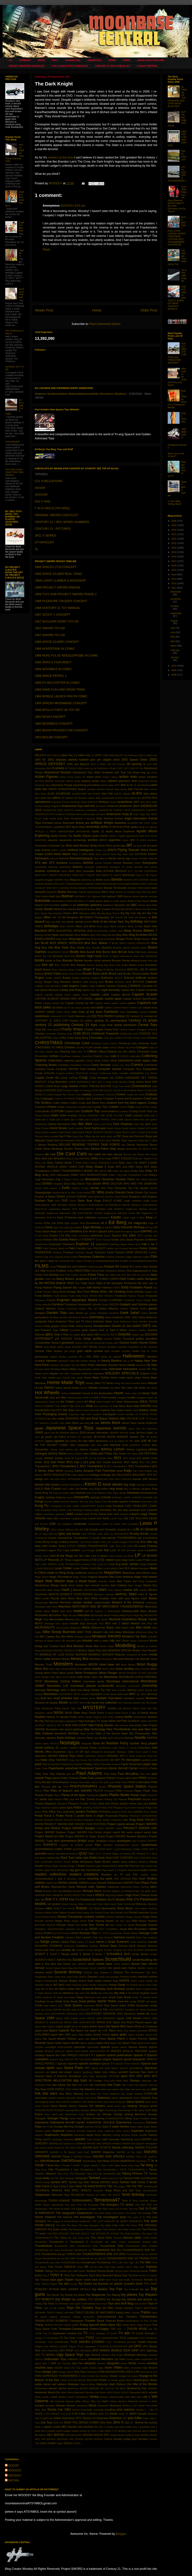 This screenshot has height=2576, width=192. What do you see at coordinates (143, 1275) in the screenshot?
I see `Fix und Foxi` at bounding box center [143, 1275].